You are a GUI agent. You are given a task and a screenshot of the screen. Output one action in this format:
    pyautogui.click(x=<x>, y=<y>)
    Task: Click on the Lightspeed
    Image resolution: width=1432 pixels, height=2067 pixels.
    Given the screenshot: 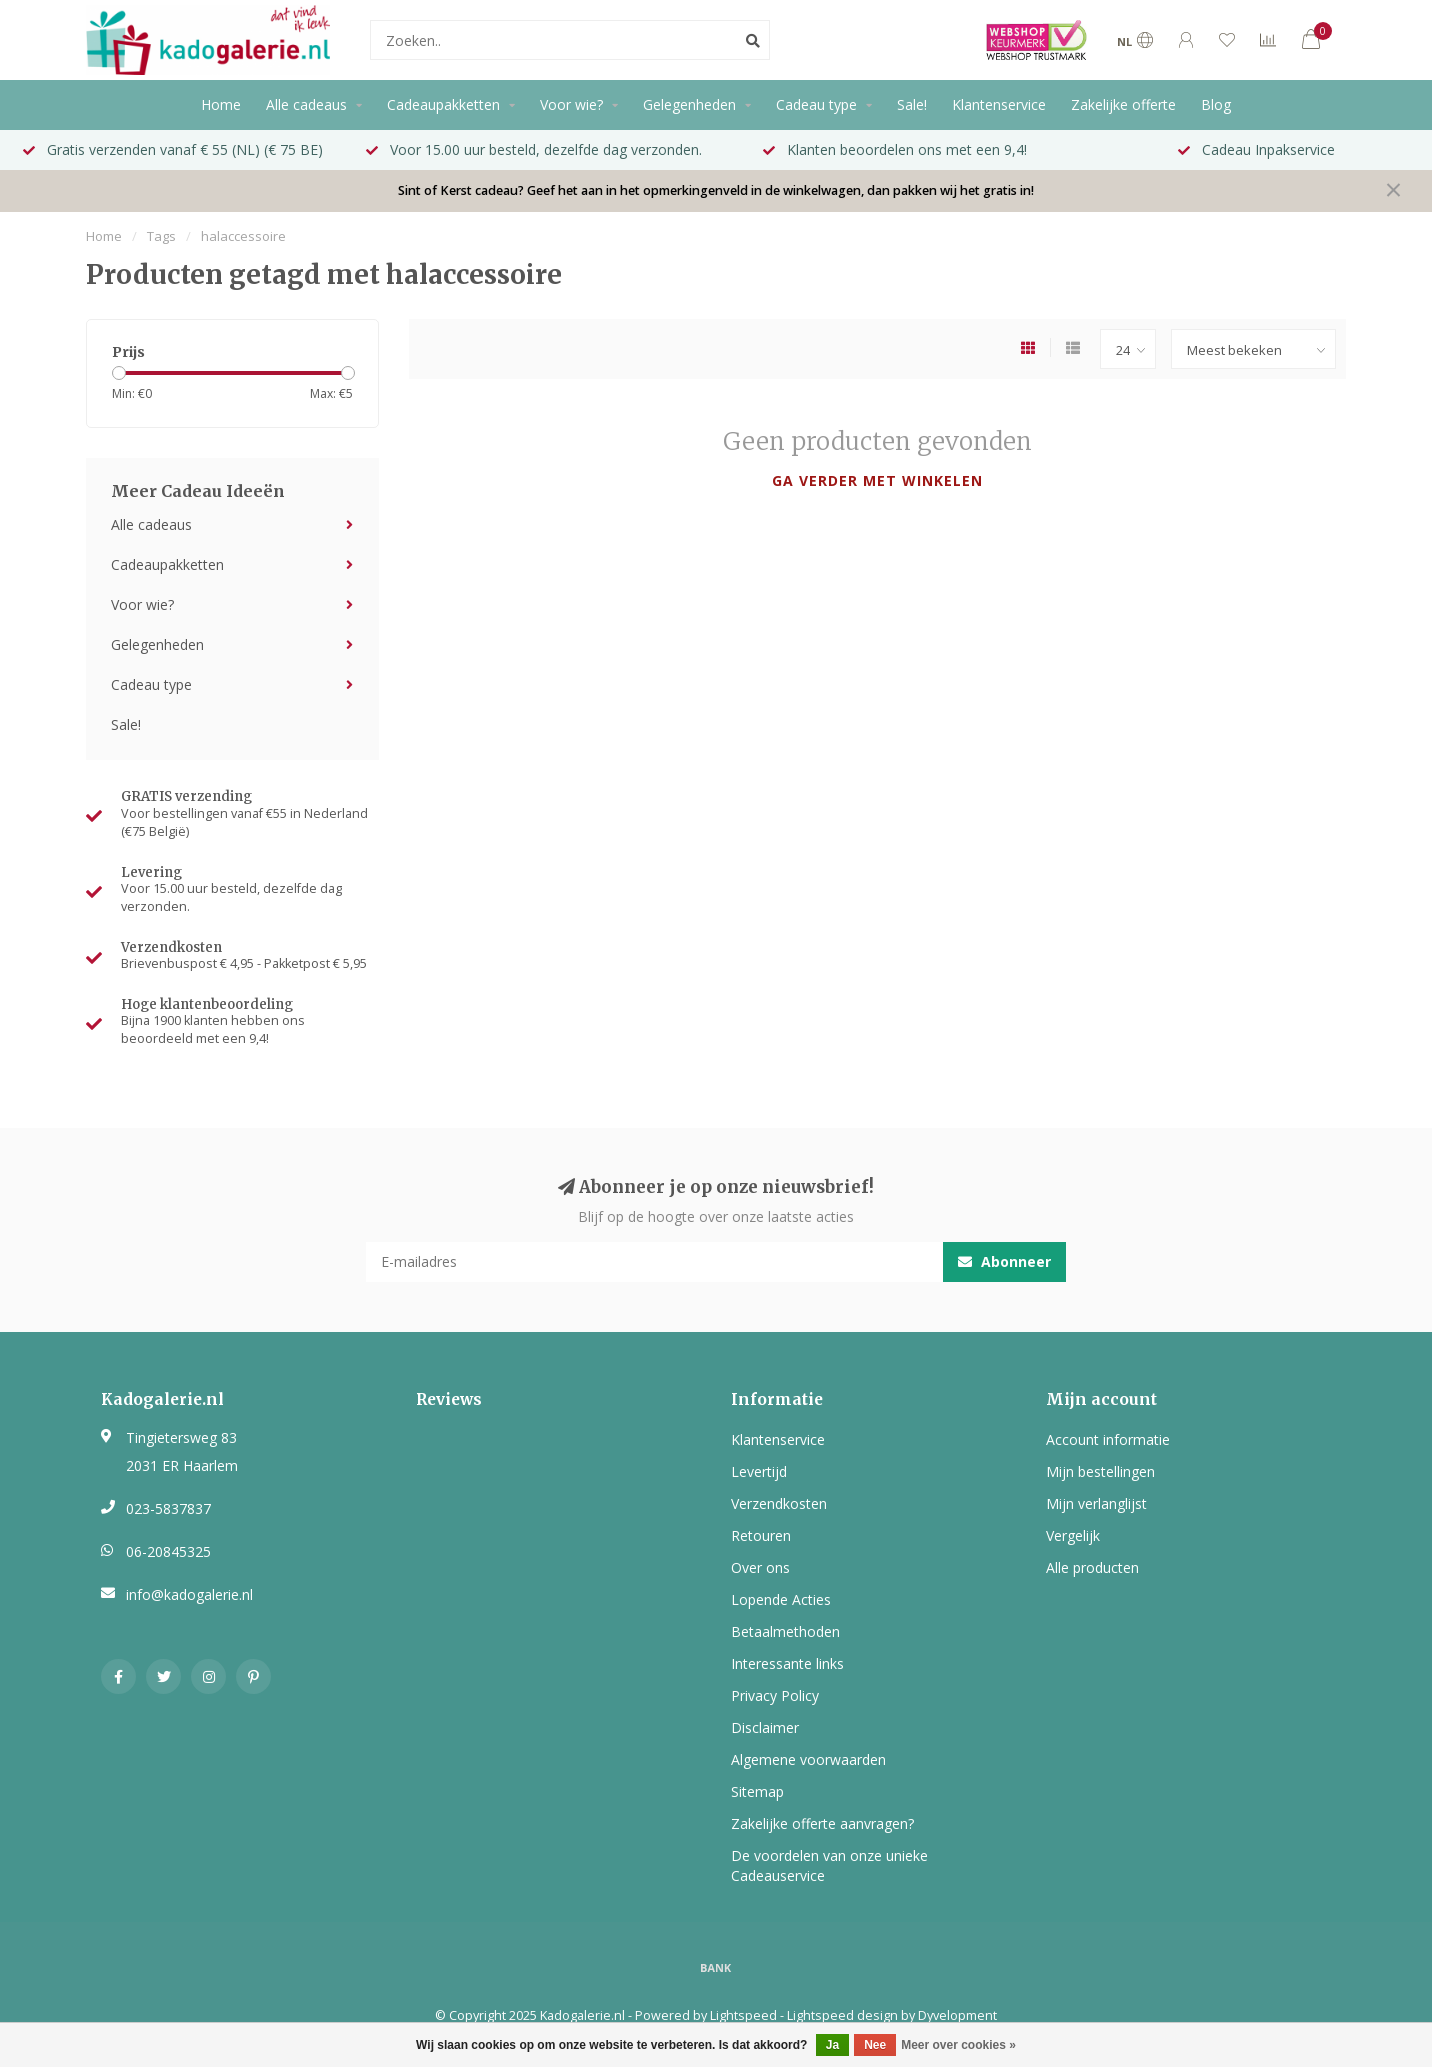 What is the action you would take?
    pyautogui.click(x=743, y=2015)
    